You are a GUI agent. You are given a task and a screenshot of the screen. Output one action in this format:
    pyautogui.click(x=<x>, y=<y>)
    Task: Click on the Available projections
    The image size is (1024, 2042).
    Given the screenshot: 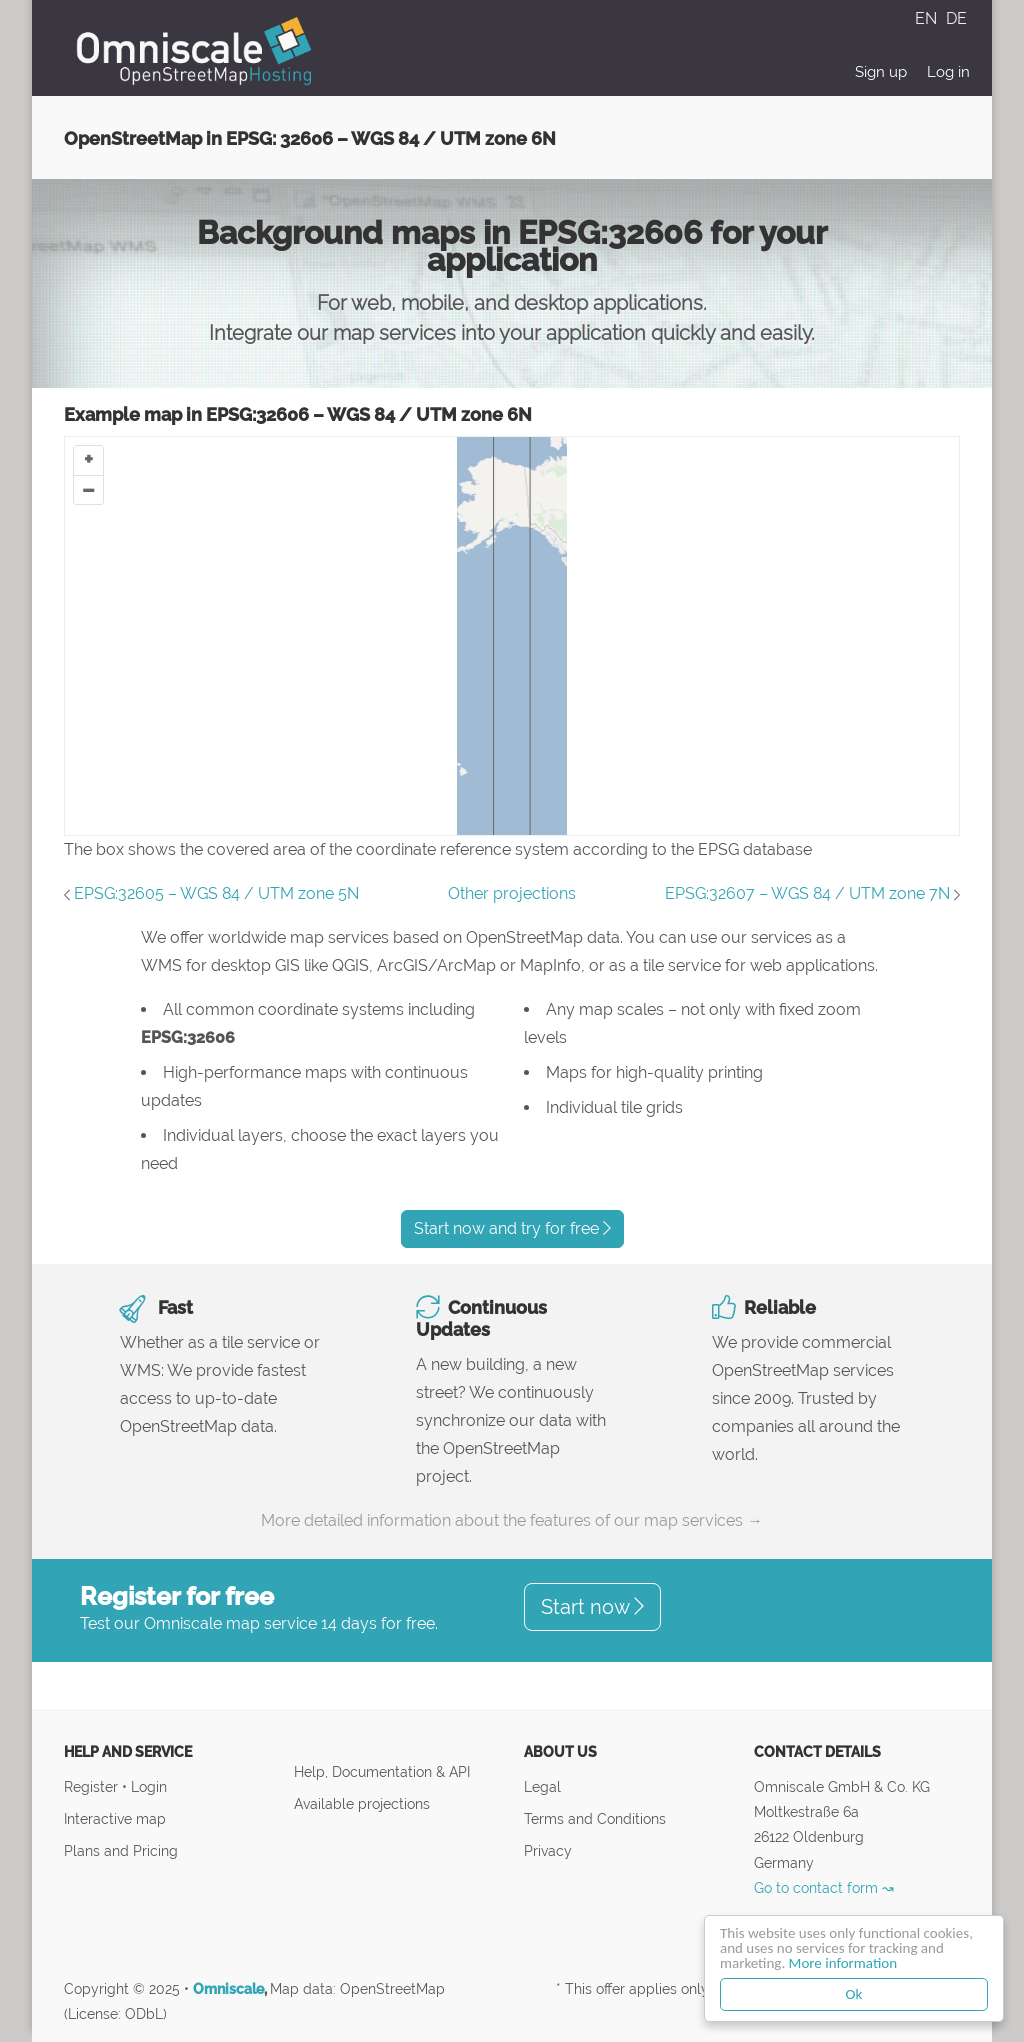 What is the action you would take?
    pyautogui.click(x=362, y=1803)
    